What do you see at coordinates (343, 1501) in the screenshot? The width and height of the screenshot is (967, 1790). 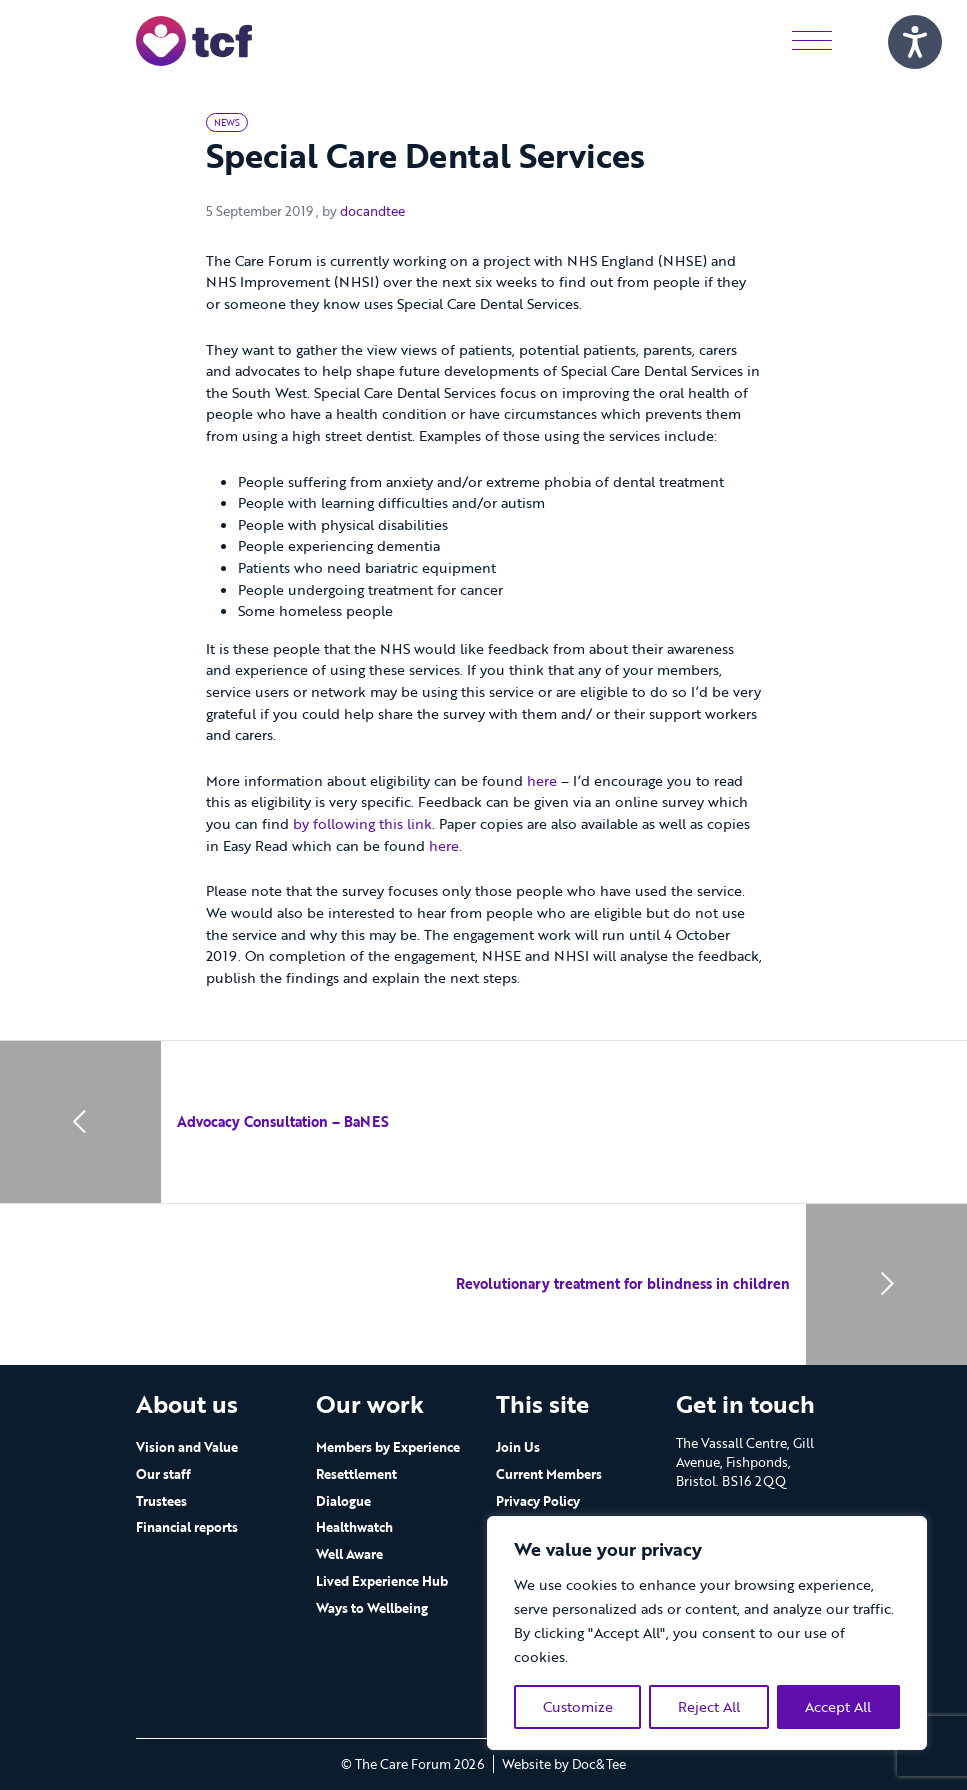 I see `Dialogue` at bounding box center [343, 1501].